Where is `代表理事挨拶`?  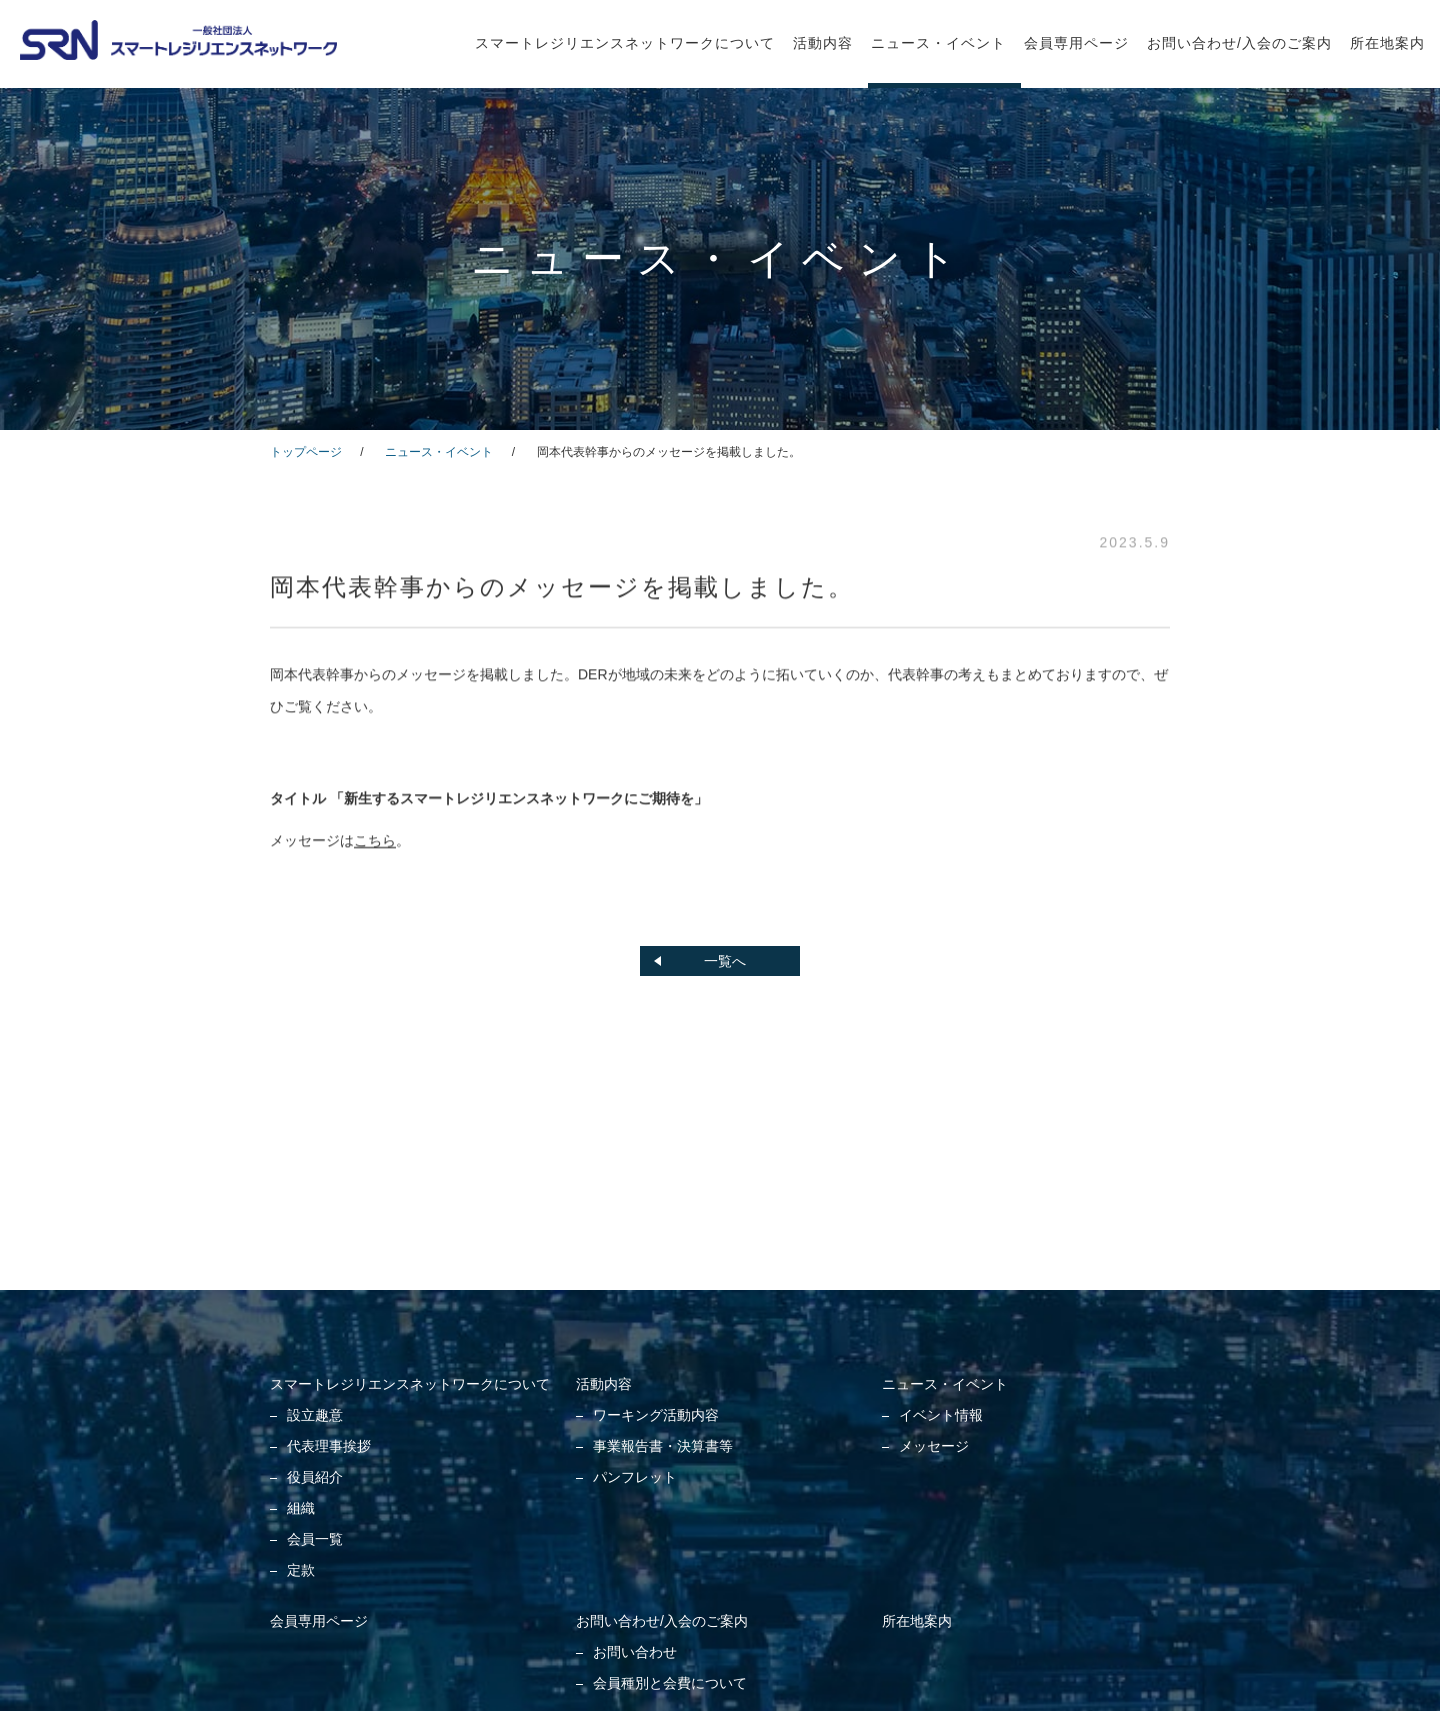 代表理事挨拶 is located at coordinates (329, 1446).